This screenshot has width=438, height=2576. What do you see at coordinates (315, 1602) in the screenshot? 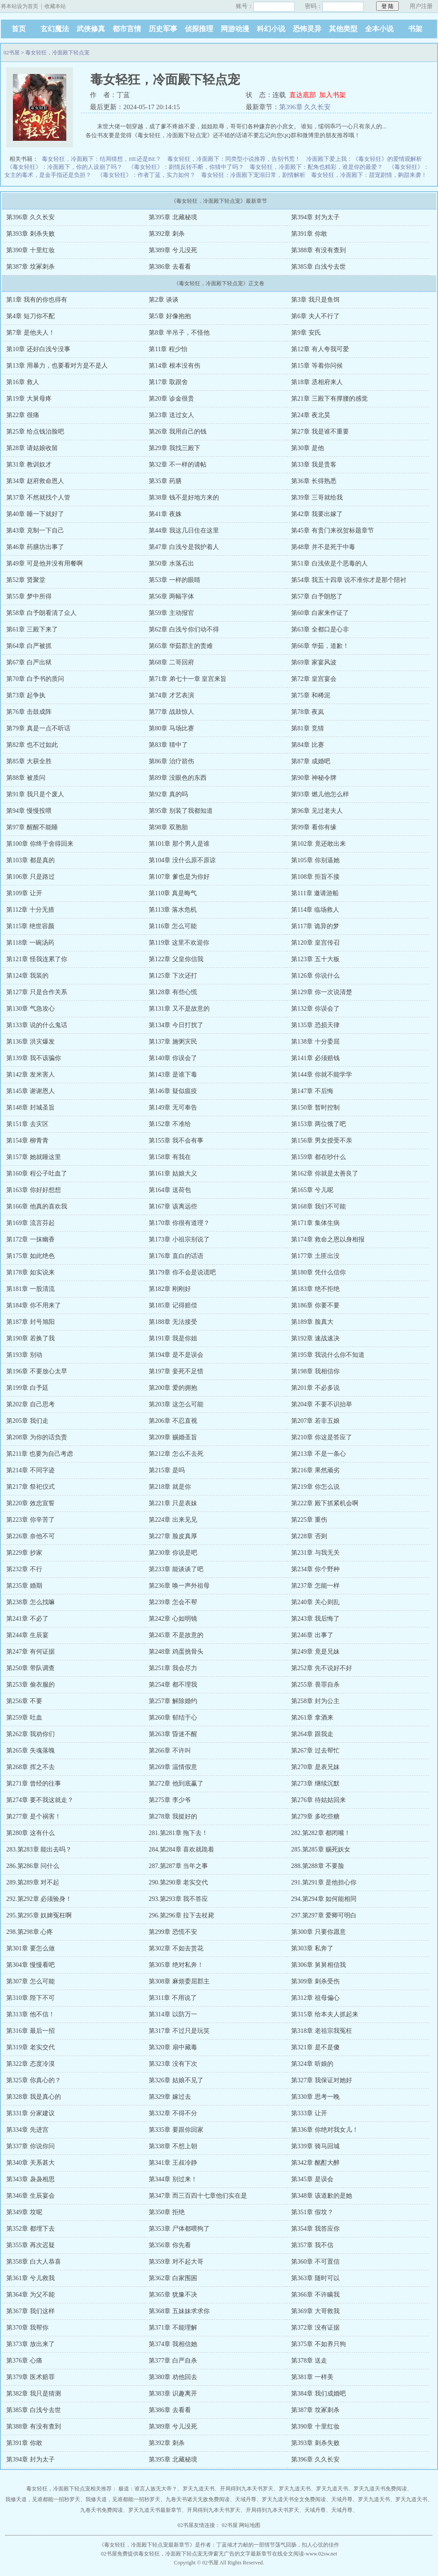
I see `第240章 关心则乱` at bounding box center [315, 1602].